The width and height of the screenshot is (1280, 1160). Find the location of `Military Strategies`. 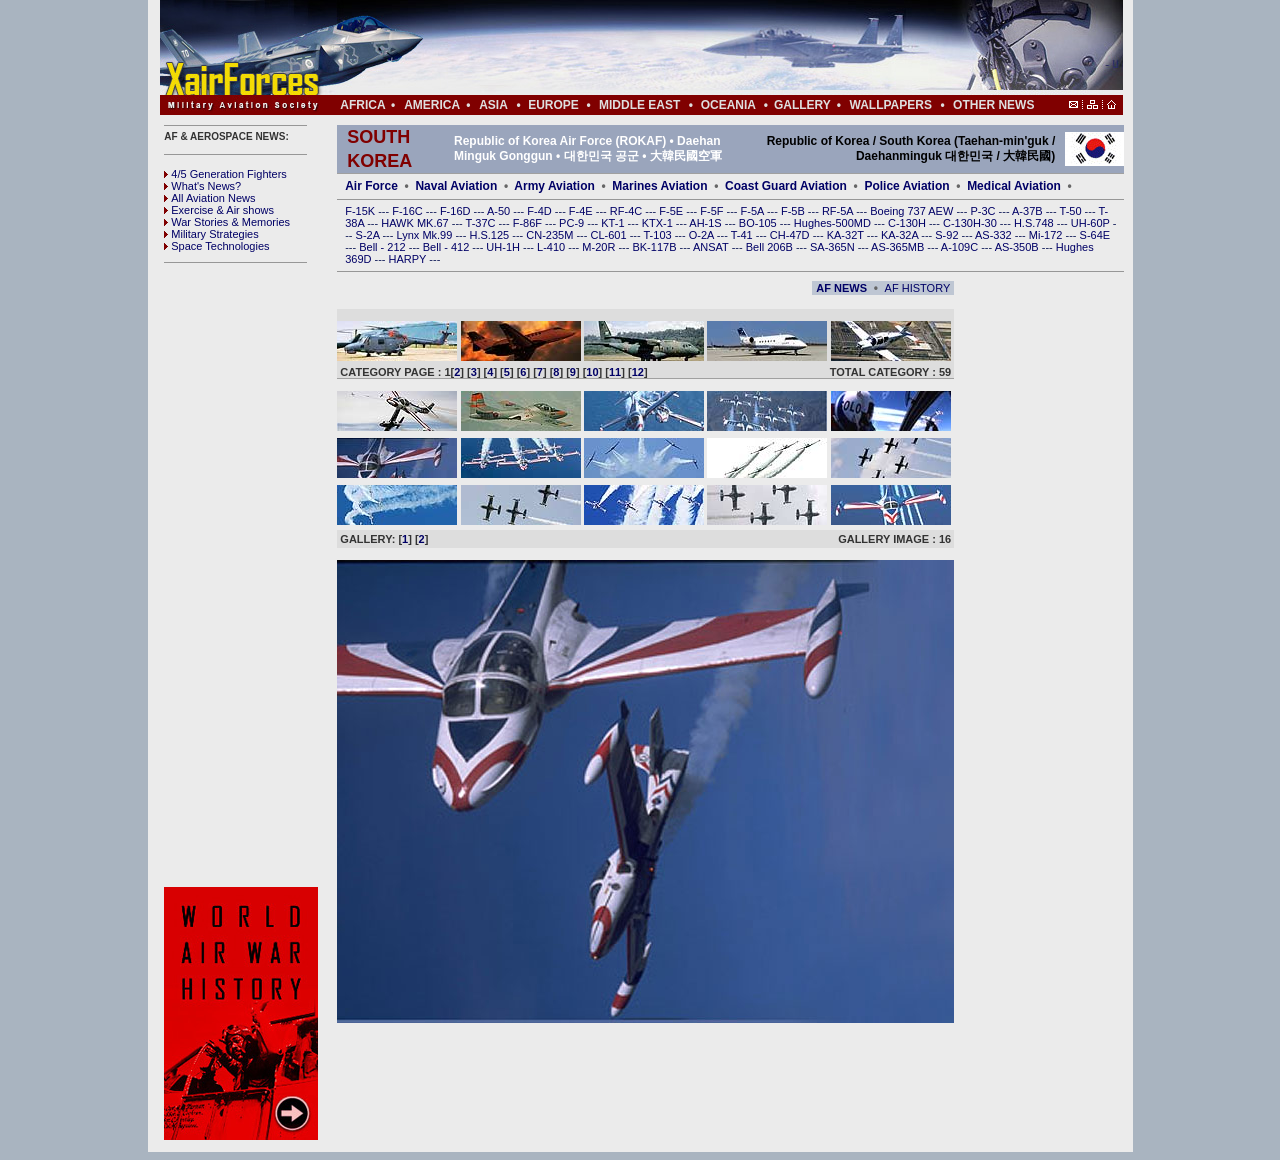

Military Strategies is located at coordinates (211, 234).